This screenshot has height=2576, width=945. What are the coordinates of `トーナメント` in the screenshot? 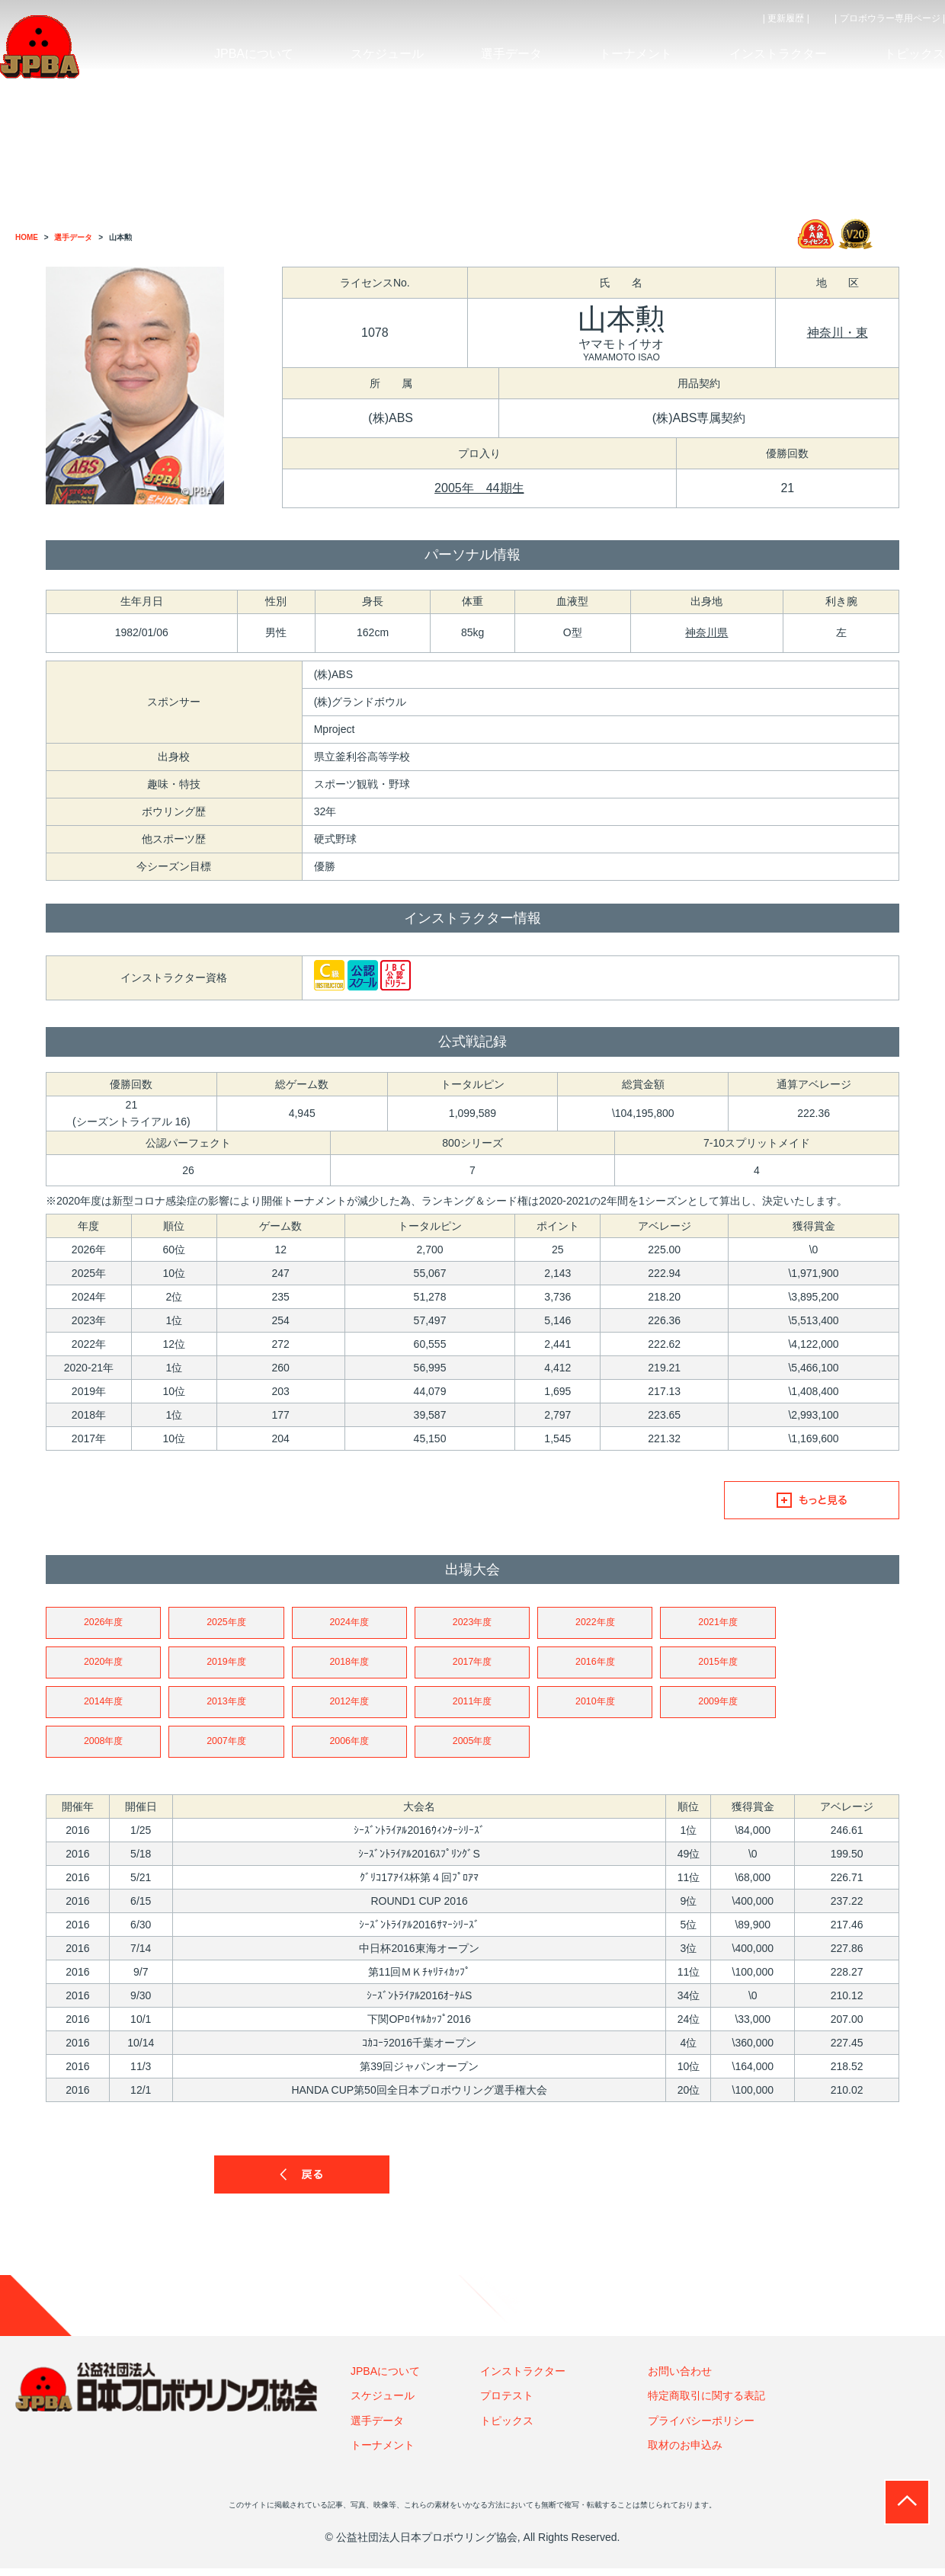 It's located at (383, 2452).